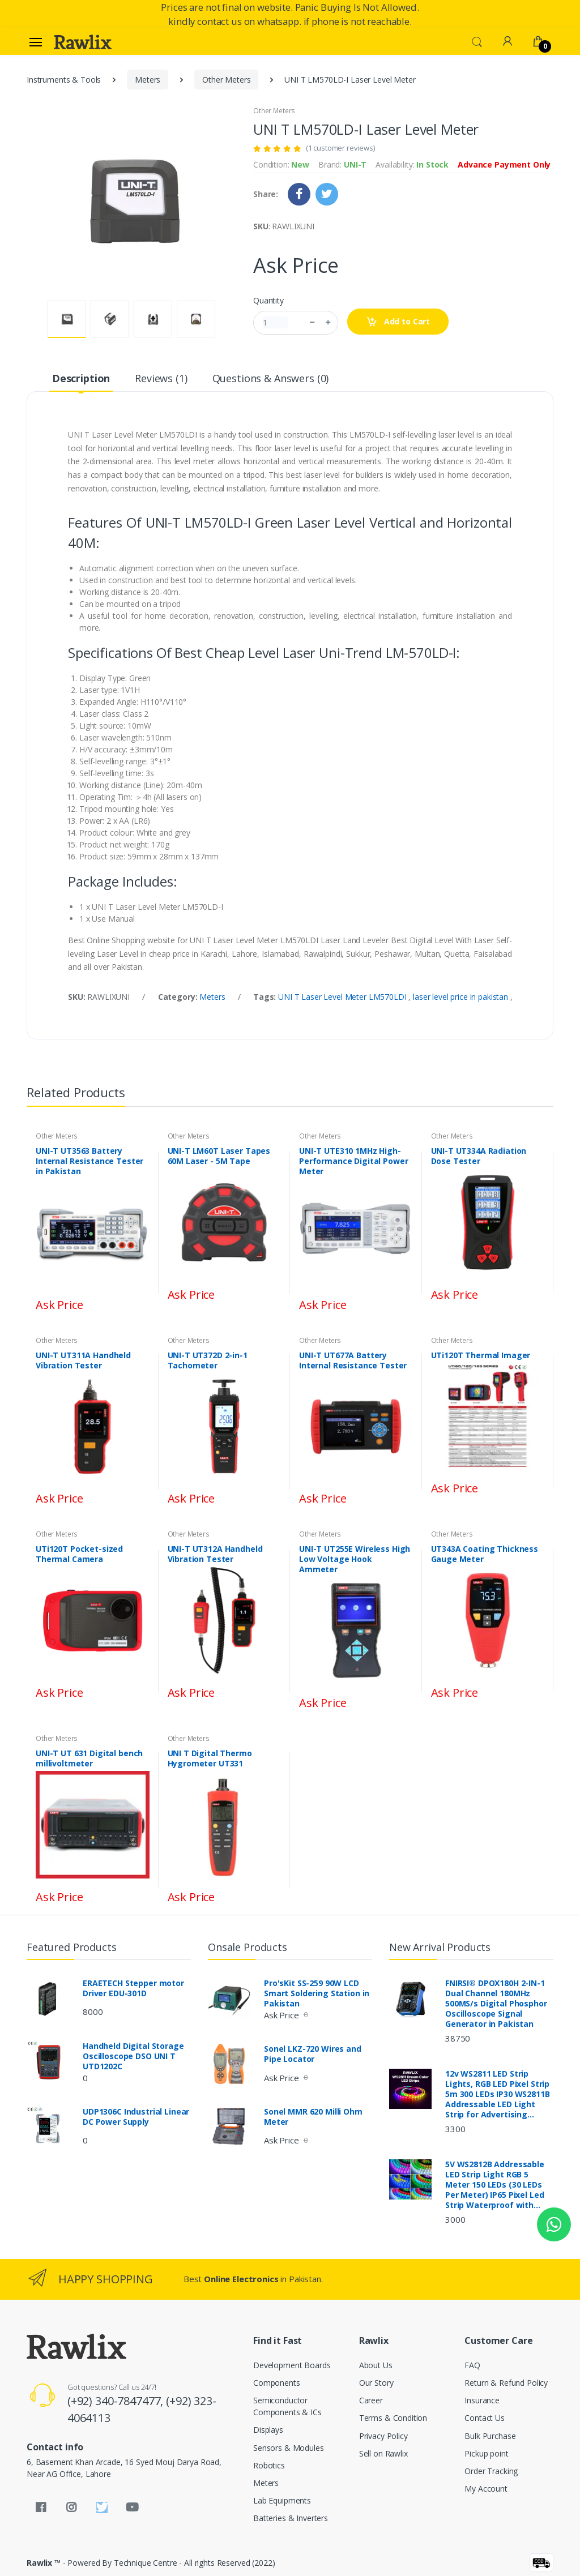 This screenshot has height=2576, width=580. Describe the element at coordinates (486, 2453) in the screenshot. I see `Pickup point` at that location.